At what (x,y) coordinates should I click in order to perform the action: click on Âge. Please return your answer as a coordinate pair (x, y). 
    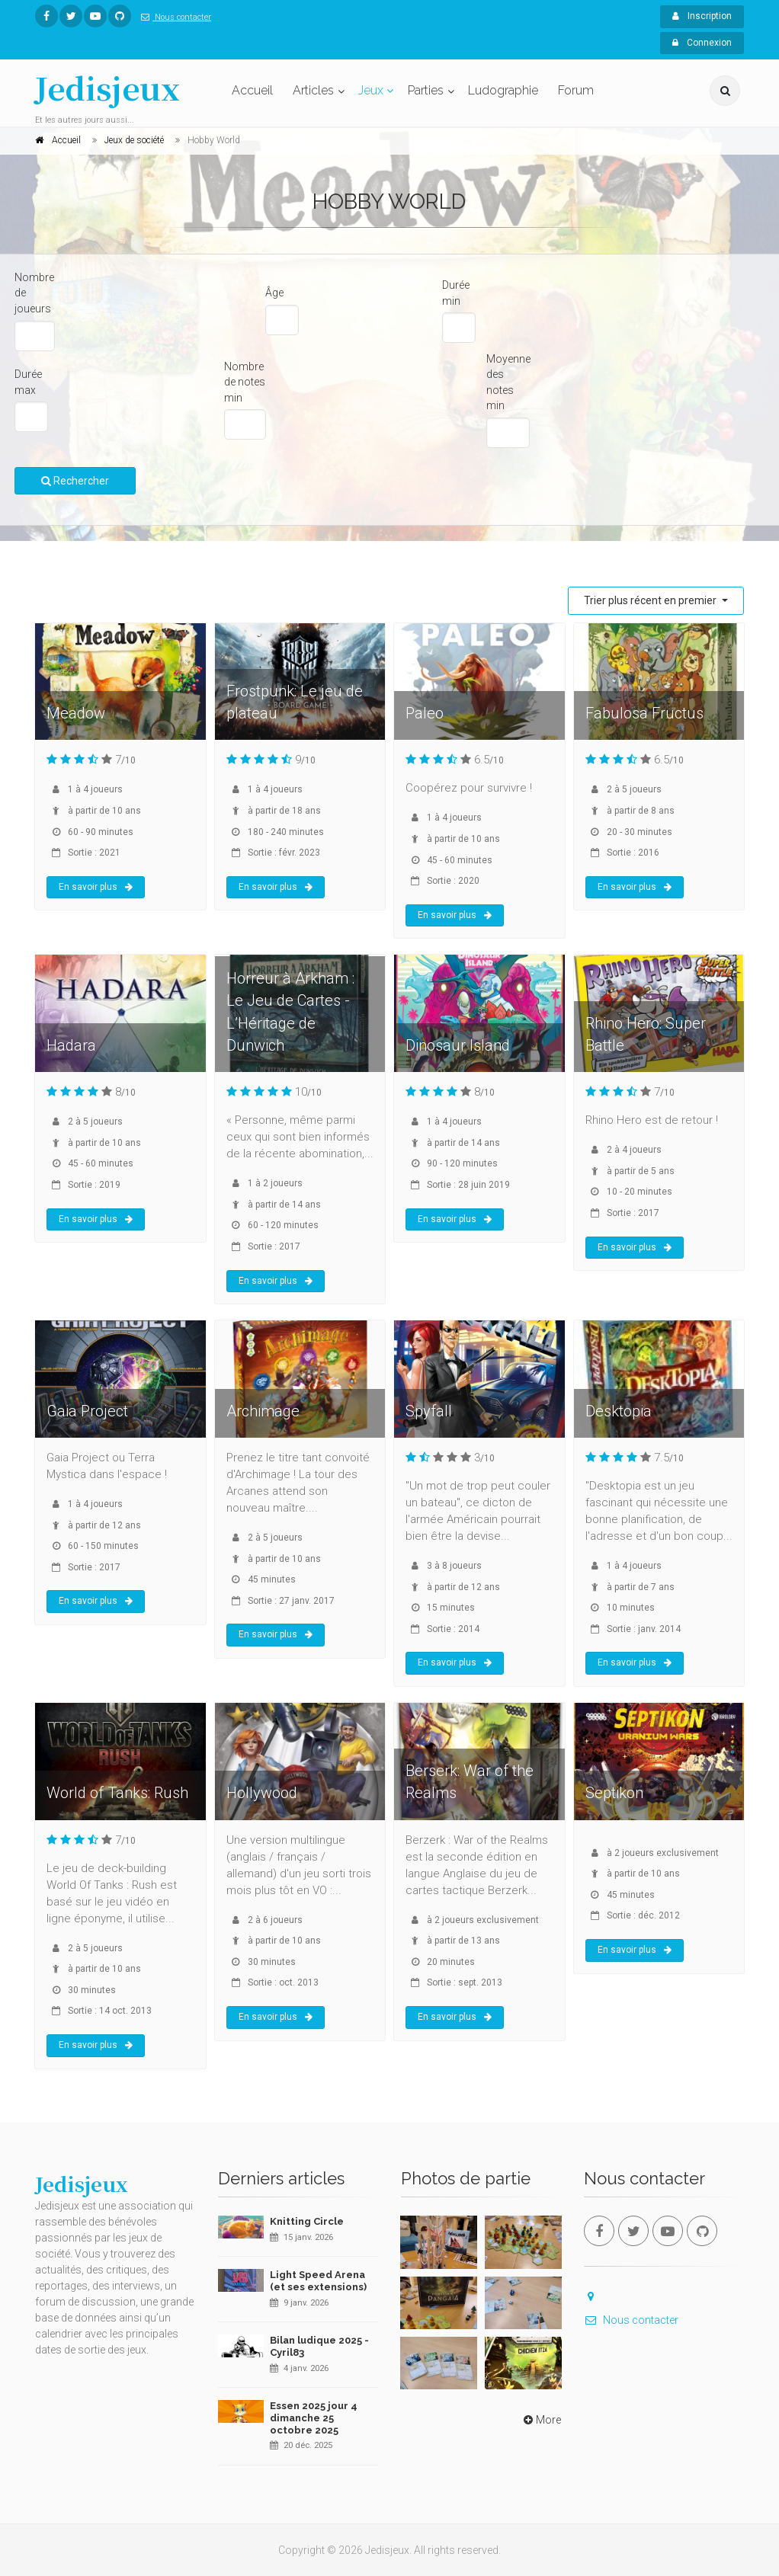
    Looking at the image, I should click on (274, 292).